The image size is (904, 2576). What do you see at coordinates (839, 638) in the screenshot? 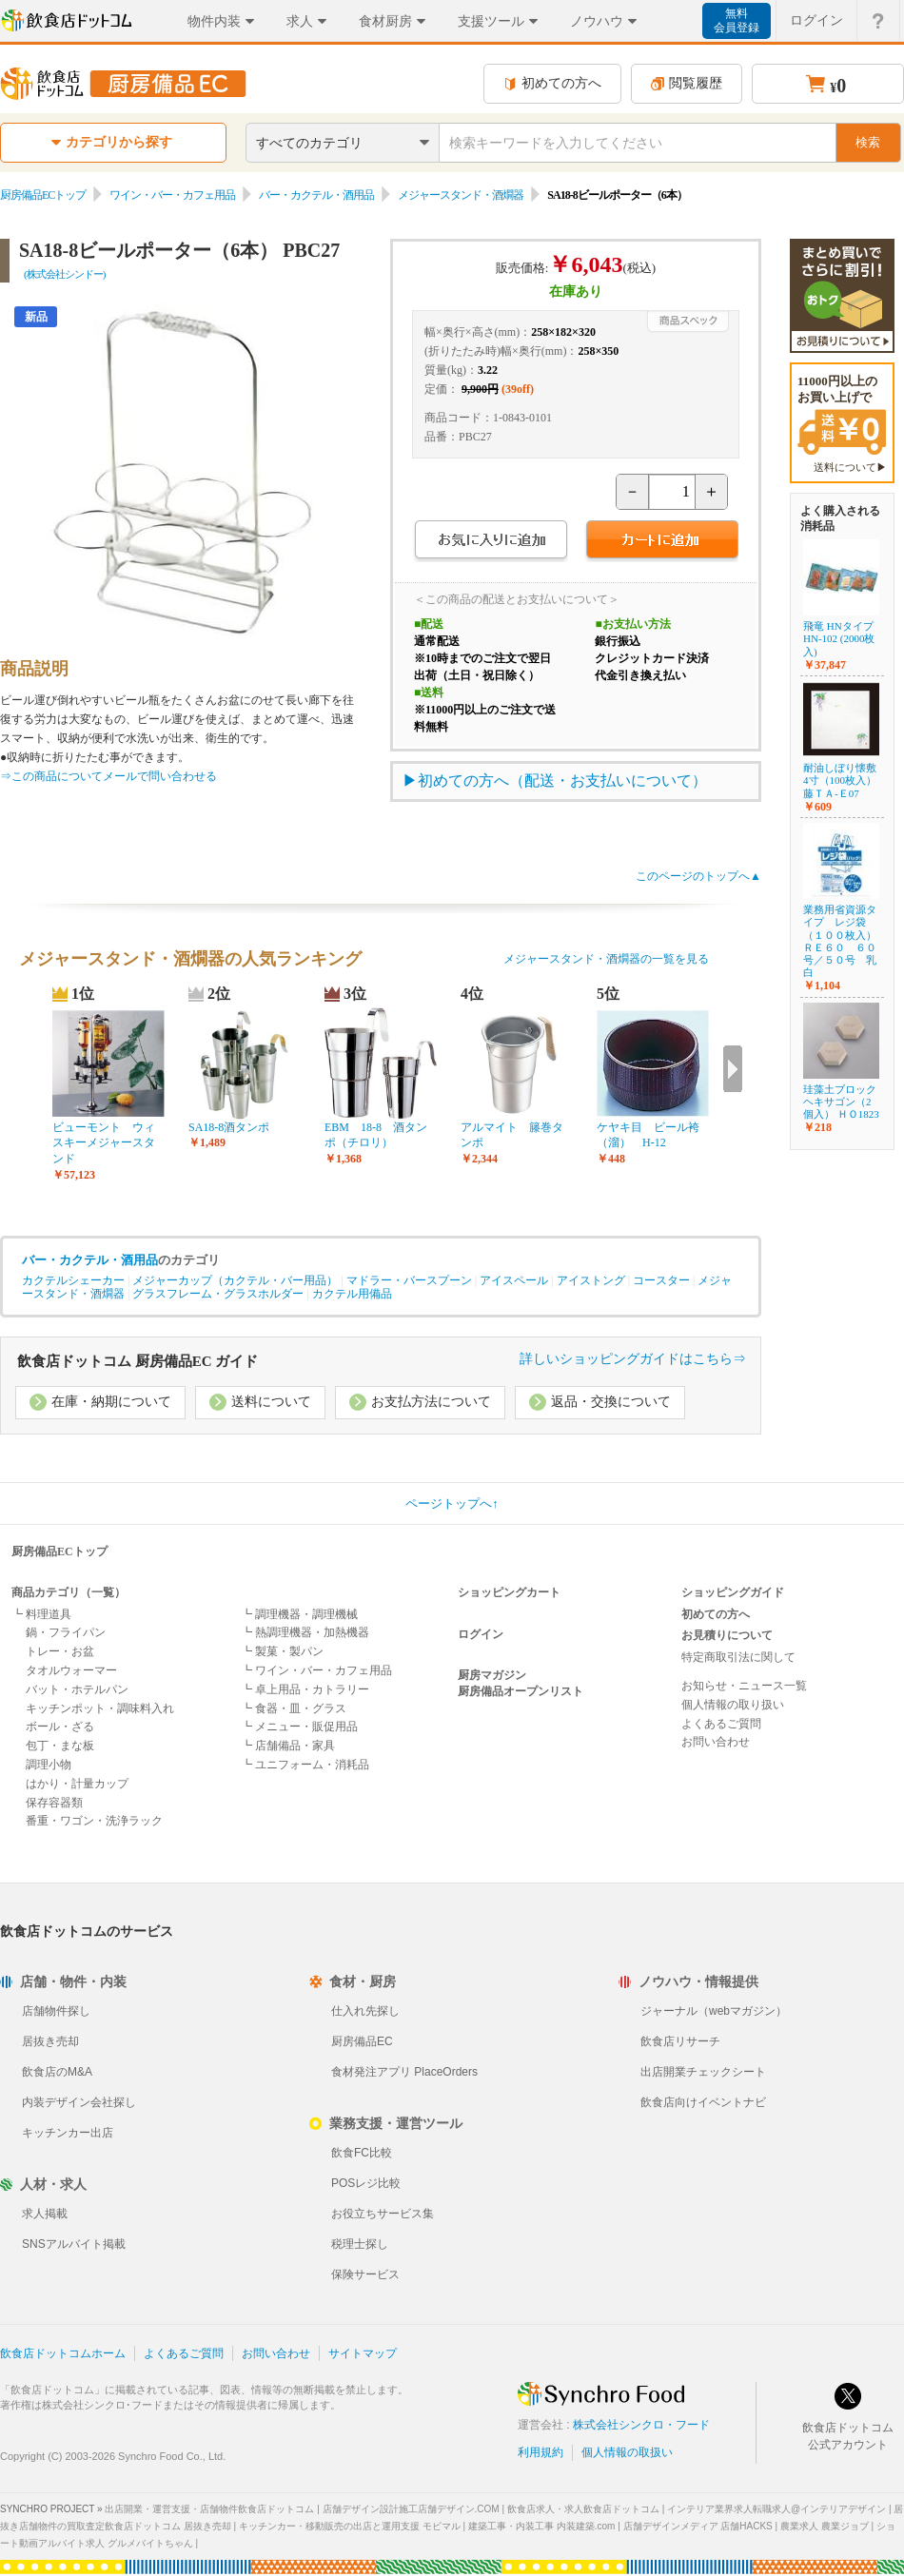
I see `飛竜 HNタイプ HN-102 (2000枚入)` at bounding box center [839, 638].